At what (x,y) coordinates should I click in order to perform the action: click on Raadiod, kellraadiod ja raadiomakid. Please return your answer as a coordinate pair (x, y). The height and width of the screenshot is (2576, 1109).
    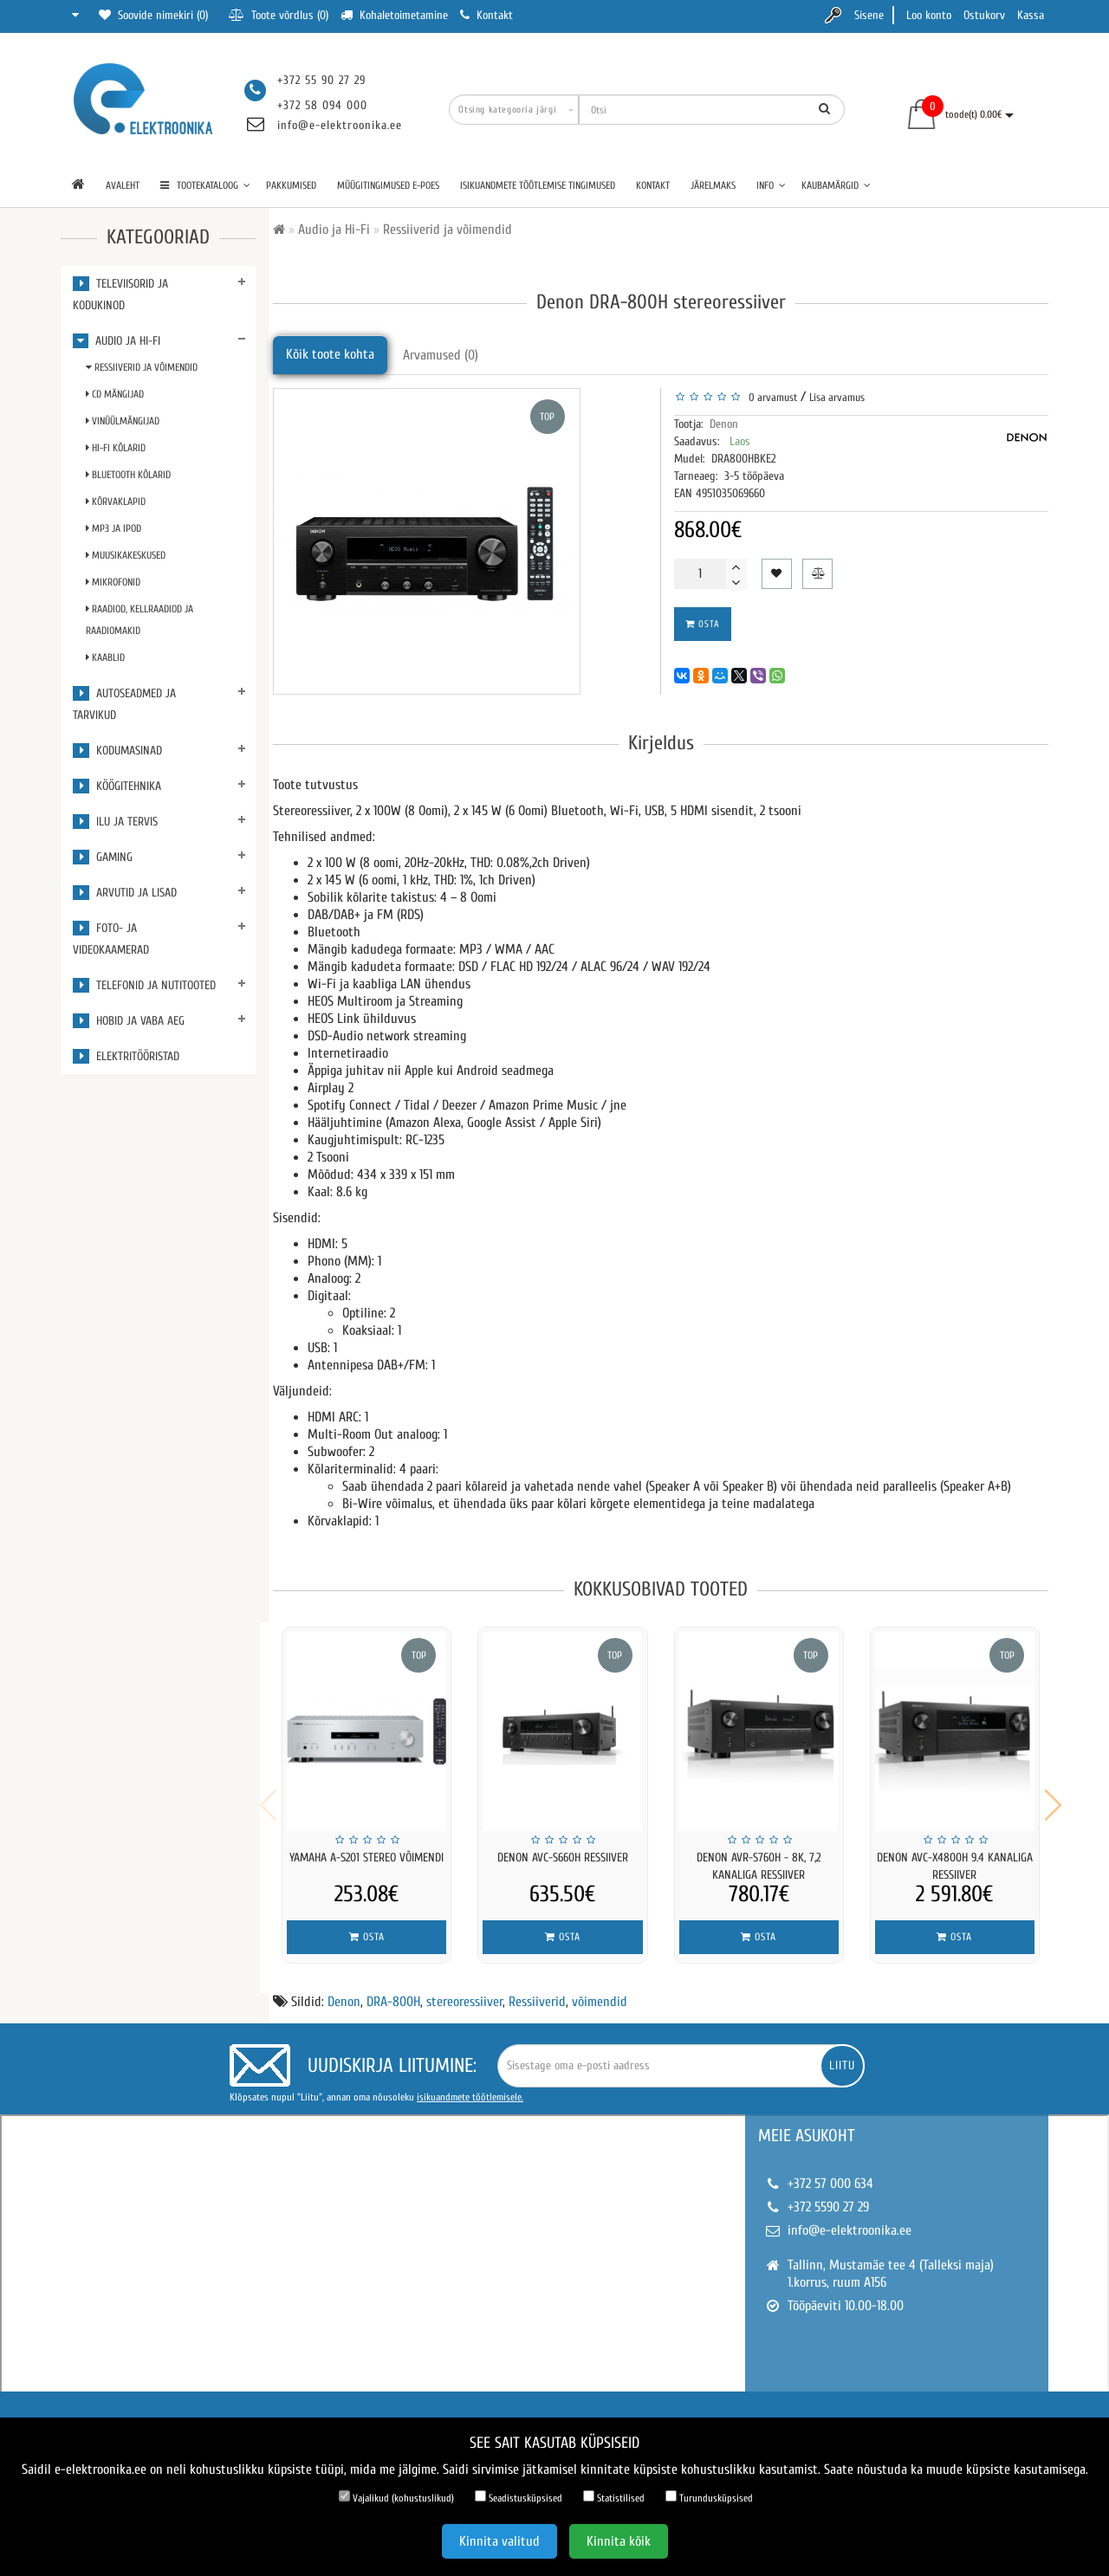
    Looking at the image, I should click on (139, 620).